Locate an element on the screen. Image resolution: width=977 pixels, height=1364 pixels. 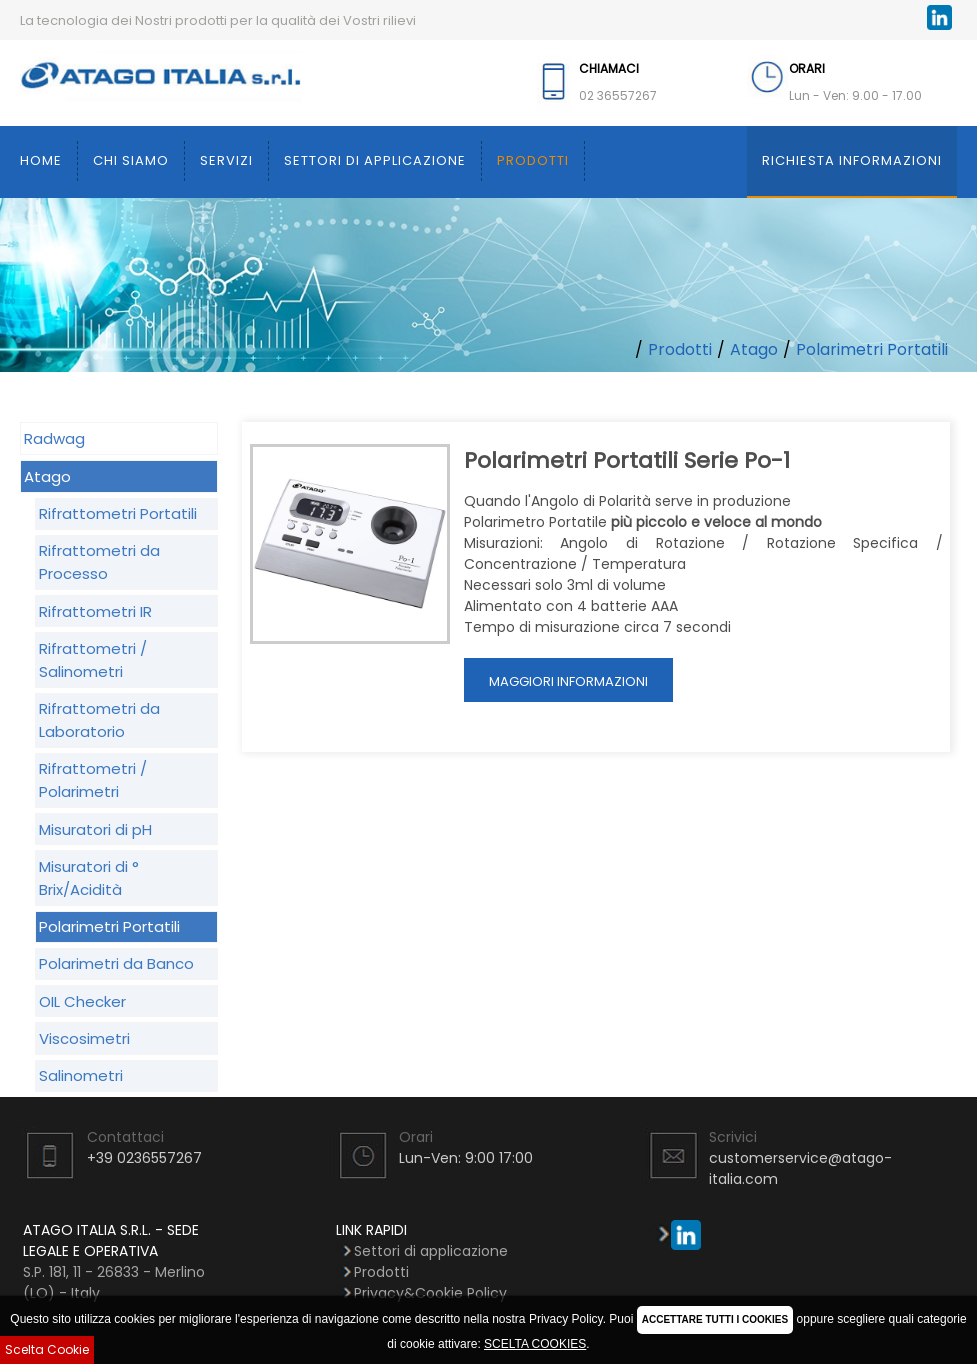
ACCETTARE TUTTI I COOKIES is located at coordinates (715, 1319).